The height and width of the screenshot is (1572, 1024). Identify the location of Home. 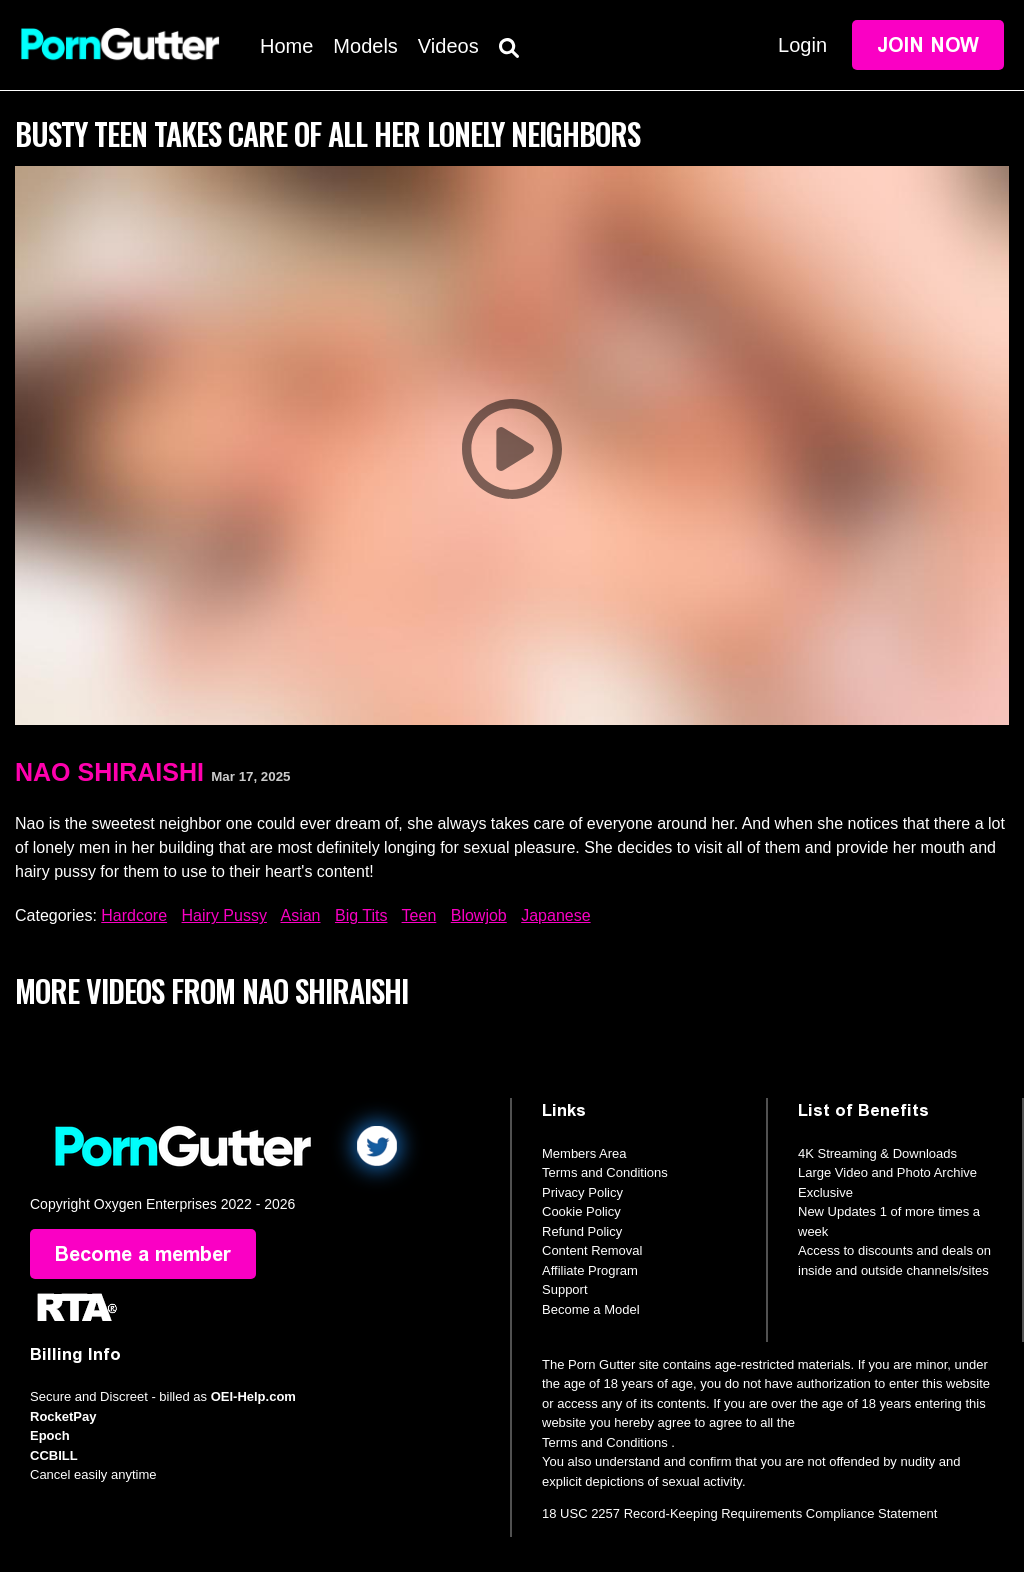
(286, 46).